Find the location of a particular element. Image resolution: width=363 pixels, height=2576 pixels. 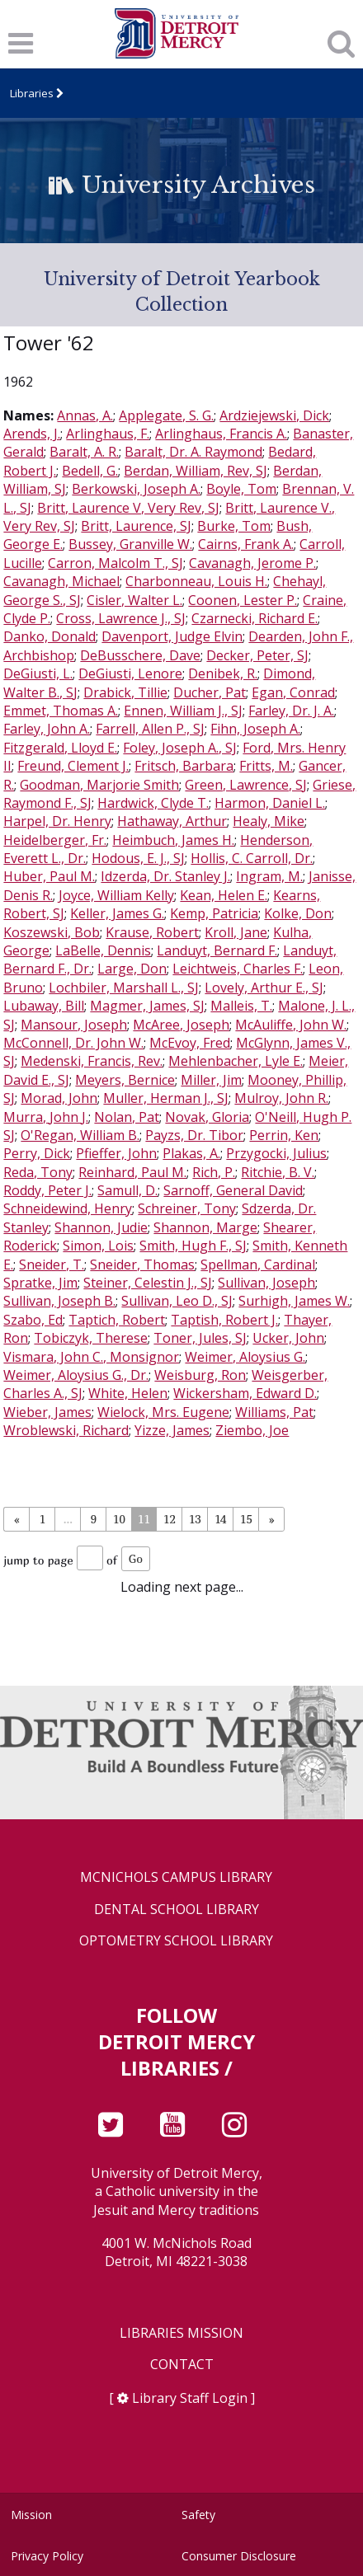

Weimer, Aloysius G., Dr. is located at coordinates (75, 1375).